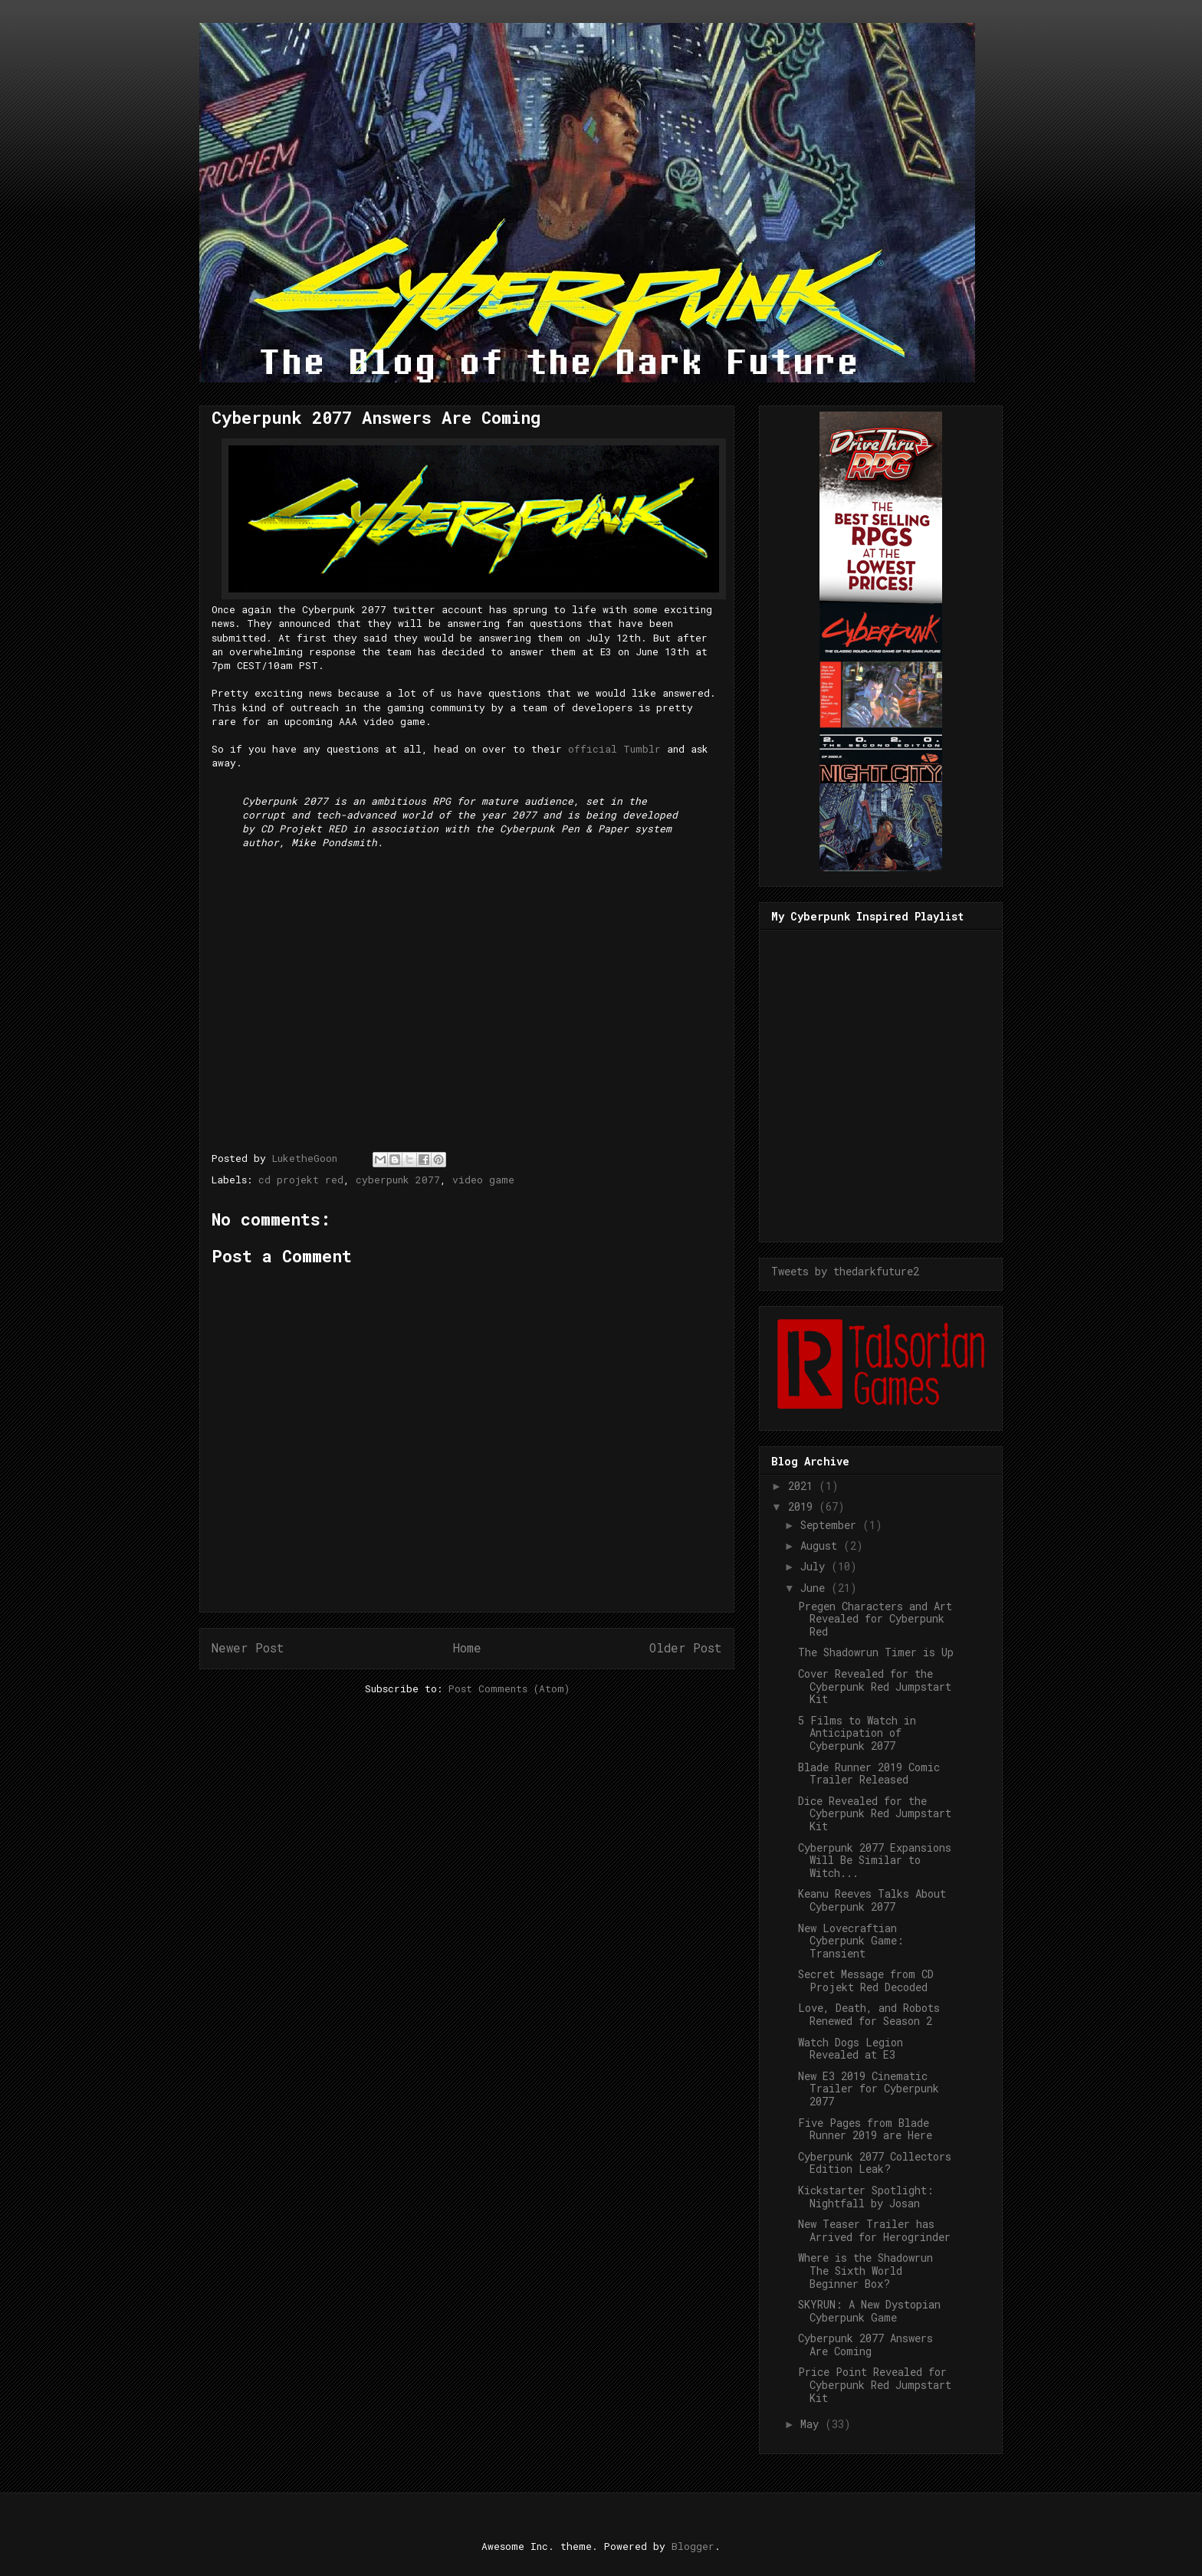 This screenshot has width=1202, height=2576. Describe the element at coordinates (845, 1271) in the screenshot. I see `Tweets by thedarkfuture2` at that location.